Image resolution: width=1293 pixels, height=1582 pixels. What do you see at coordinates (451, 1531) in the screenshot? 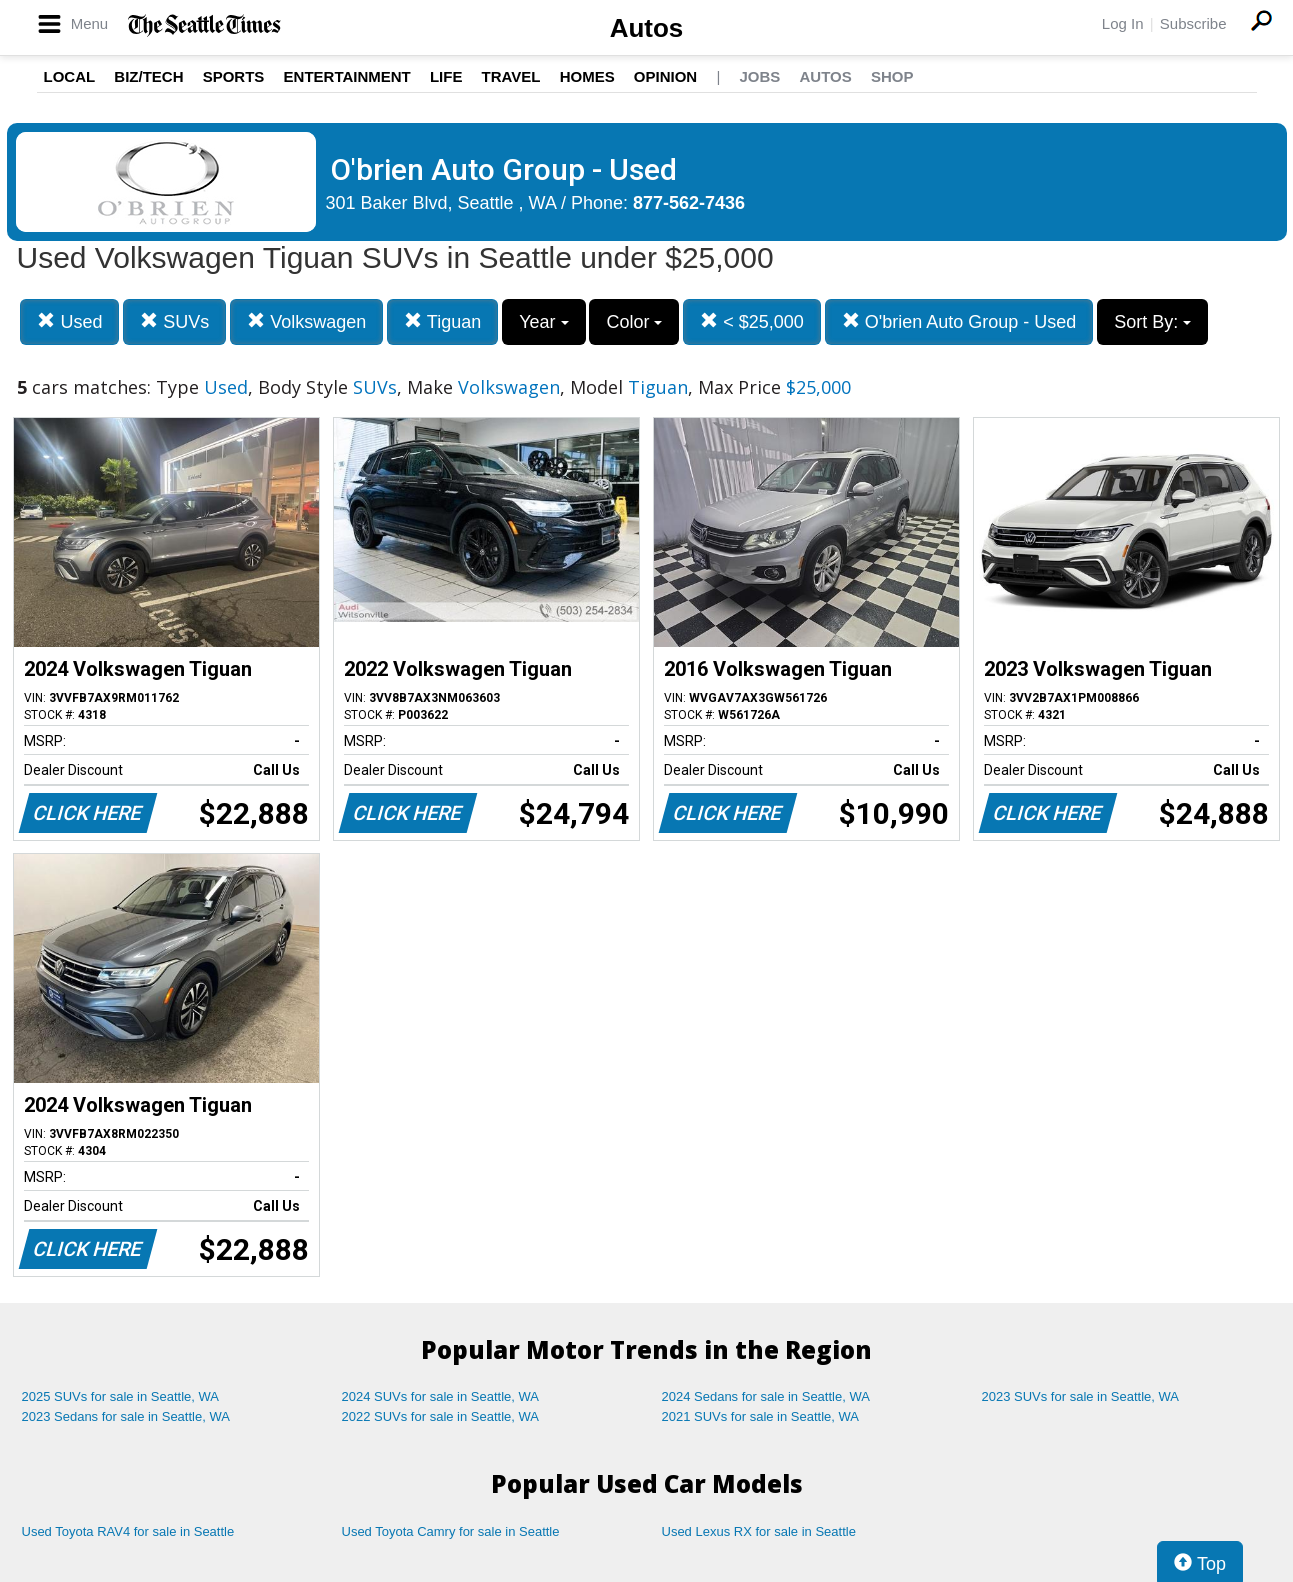
I see `Used Toyota Camry for sale in Seattle` at bounding box center [451, 1531].